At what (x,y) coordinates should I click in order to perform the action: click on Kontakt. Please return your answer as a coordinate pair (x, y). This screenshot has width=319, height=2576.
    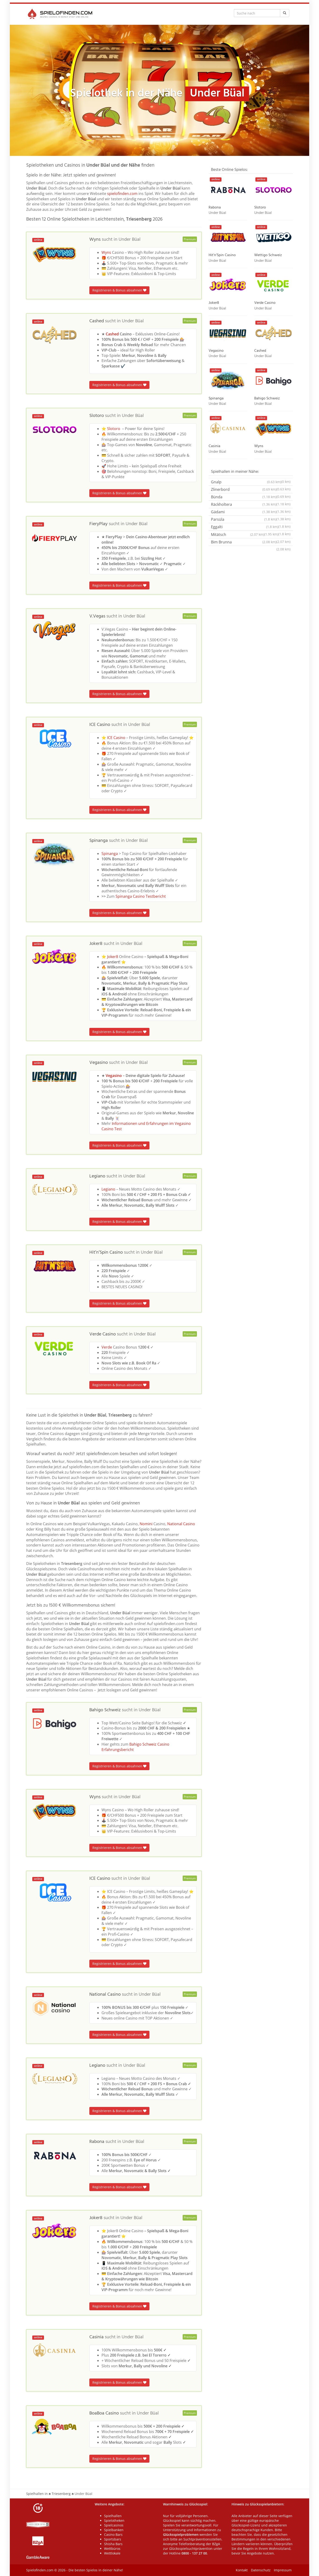
    Looking at the image, I should click on (242, 2570).